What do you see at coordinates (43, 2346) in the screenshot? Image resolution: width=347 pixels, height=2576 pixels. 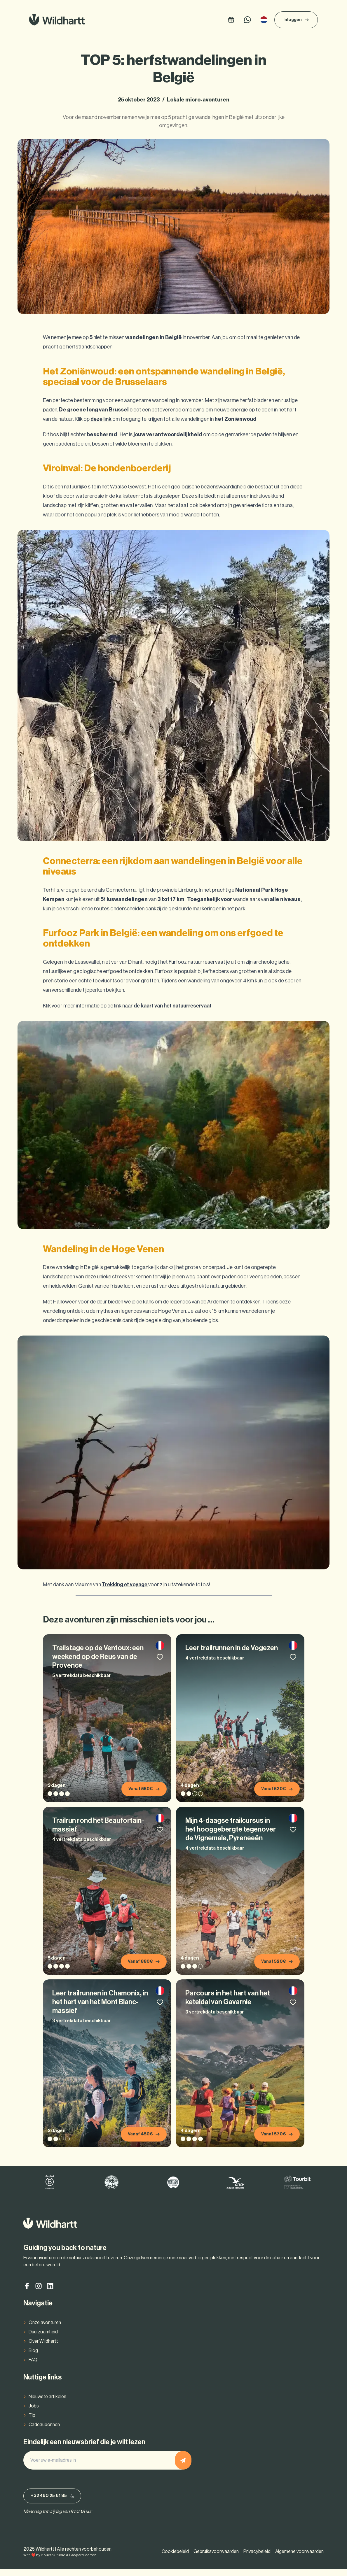 I see `Over Wildhartt` at bounding box center [43, 2346].